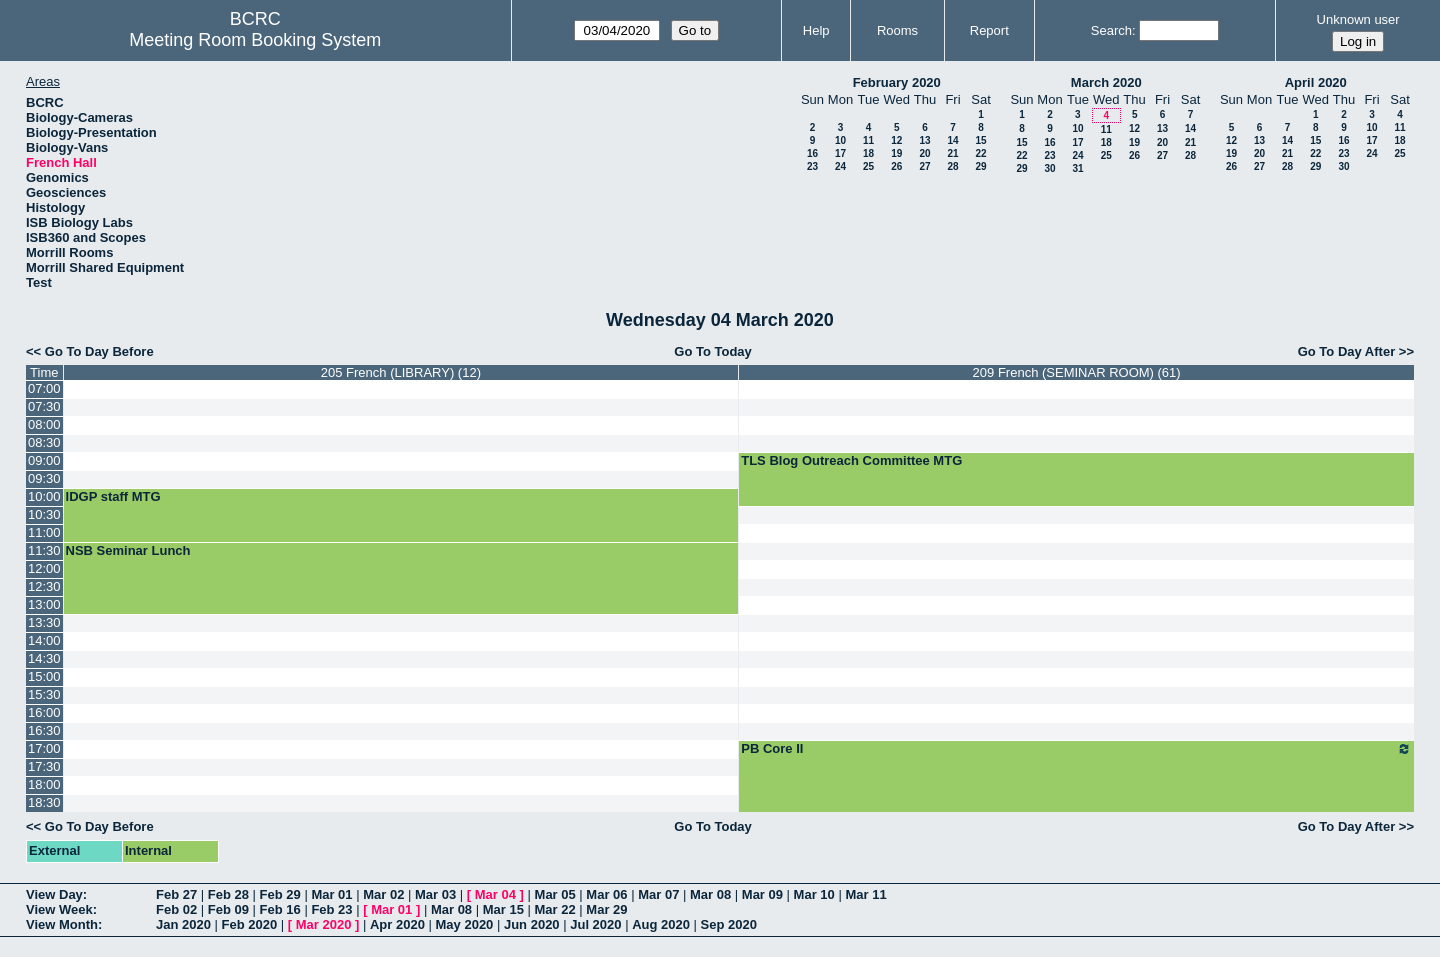 This screenshot has height=957, width=1440. I want to click on Sep 2020, so click(729, 924).